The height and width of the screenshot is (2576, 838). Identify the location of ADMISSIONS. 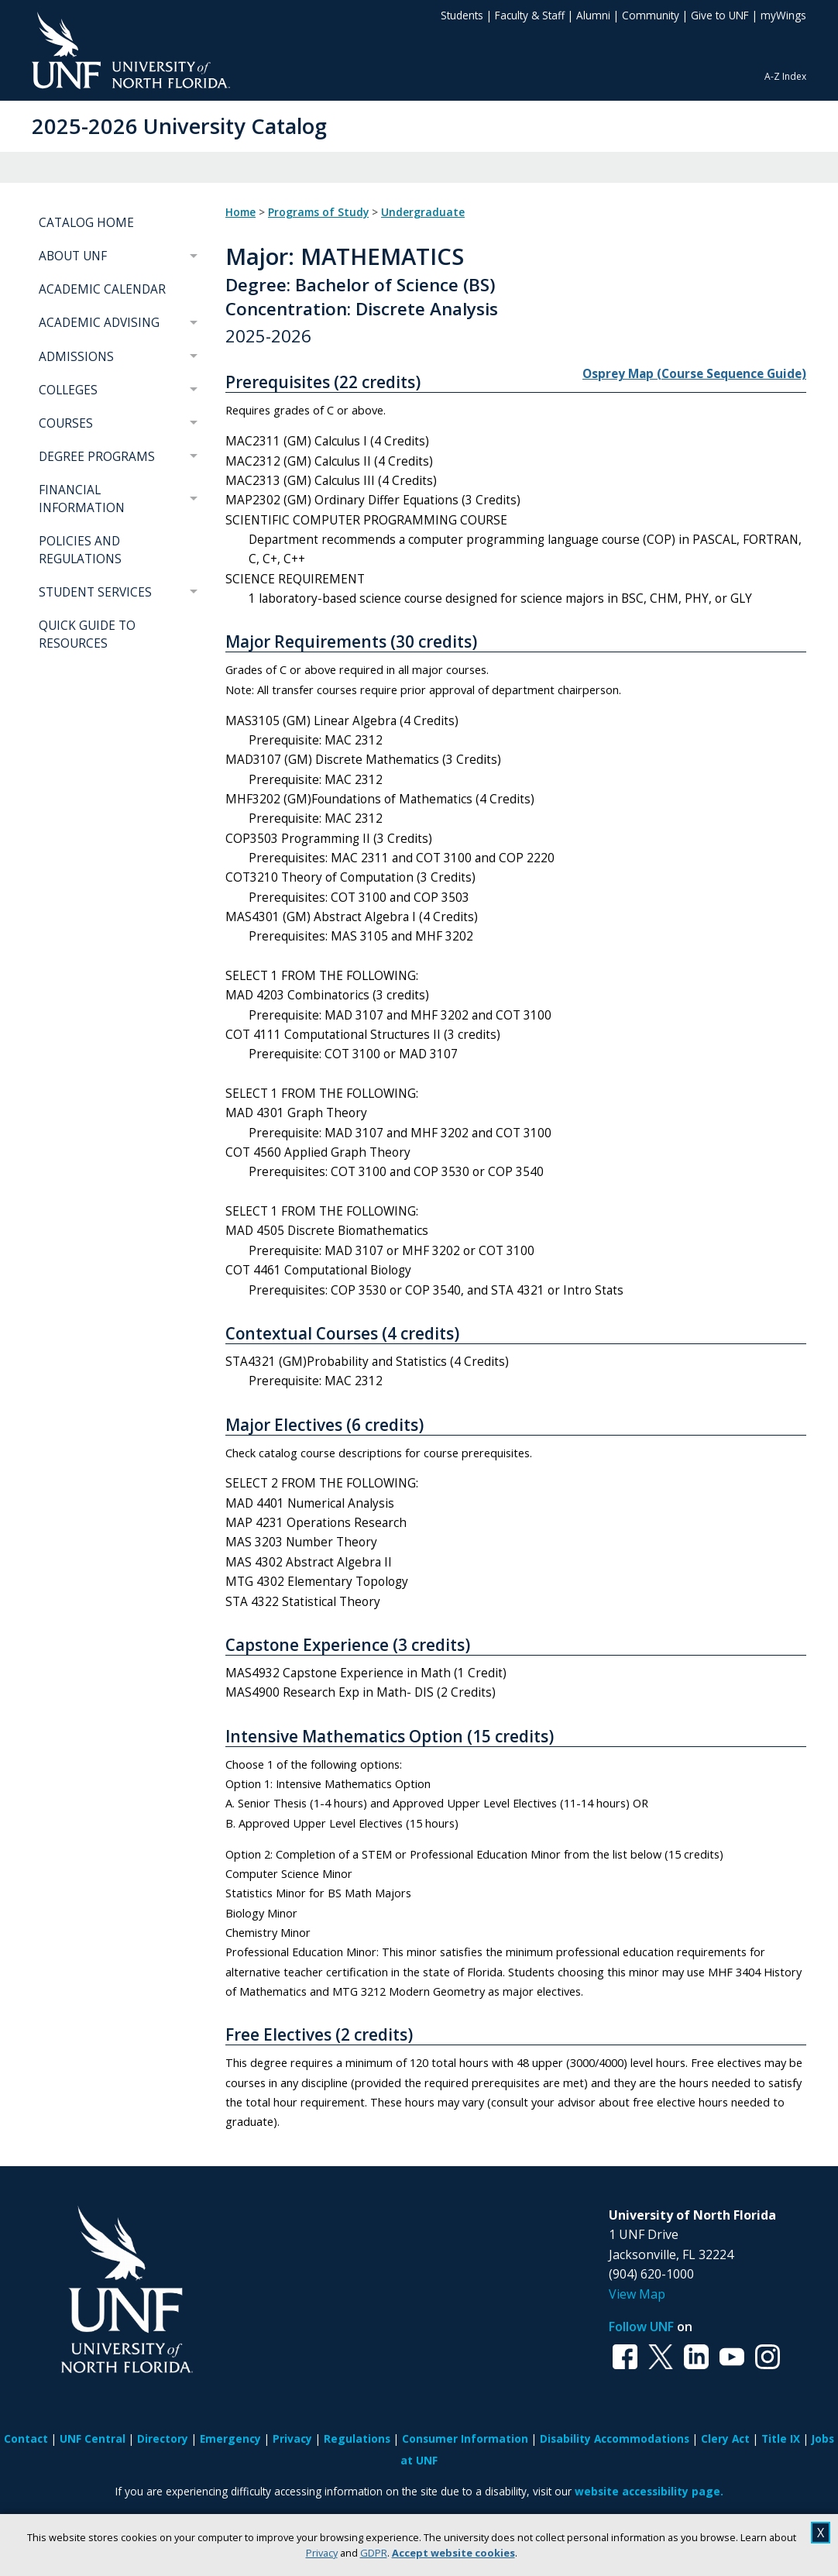
(76, 357).